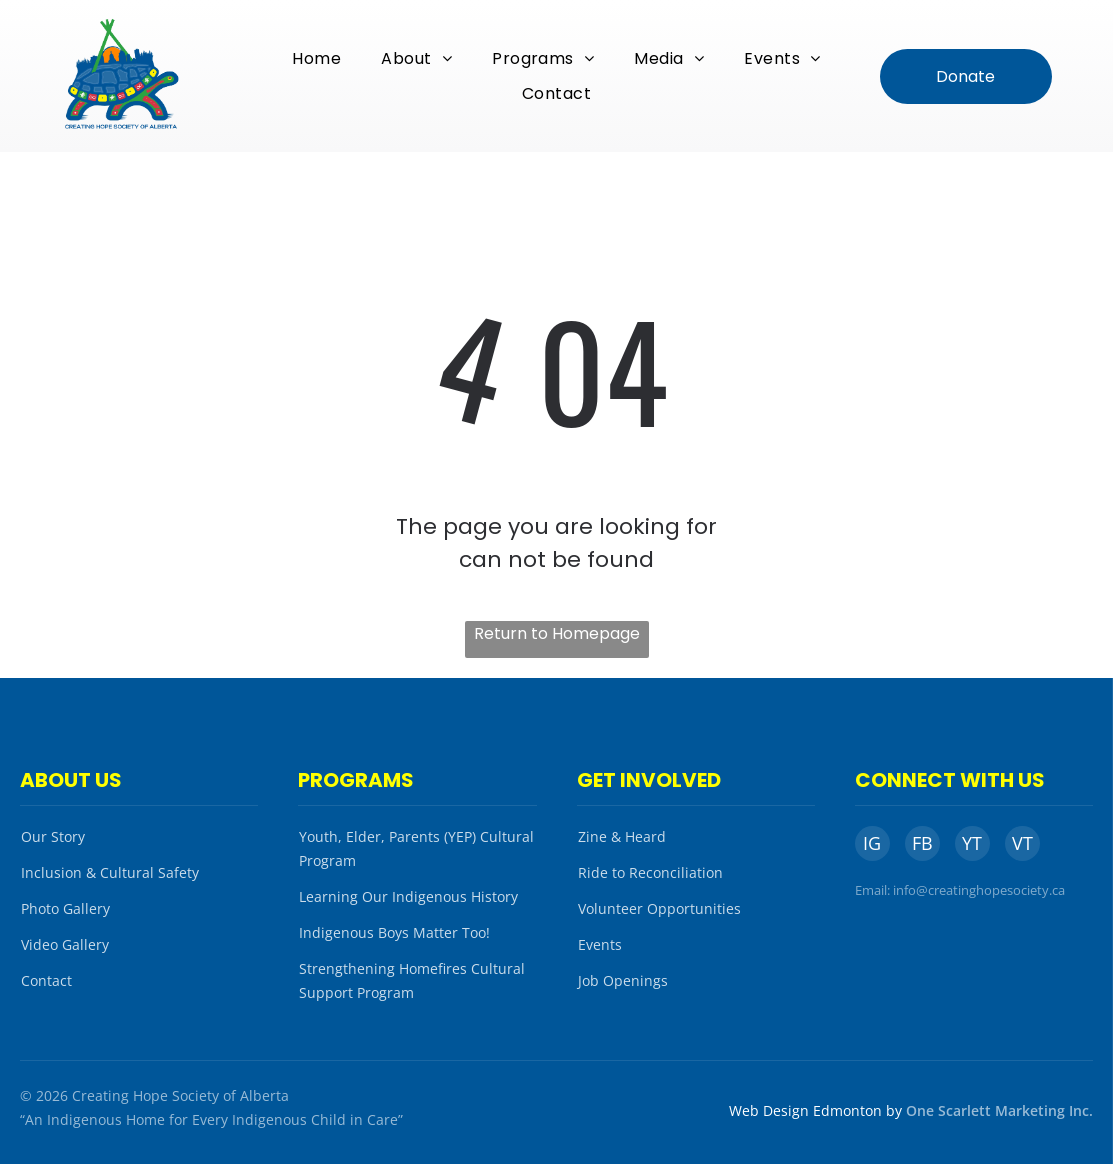 The width and height of the screenshot is (1113, 1164). What do you see at coordinates (53, 836) in the screenshot?
I see `Our Story` at bounding box center [53, 836].